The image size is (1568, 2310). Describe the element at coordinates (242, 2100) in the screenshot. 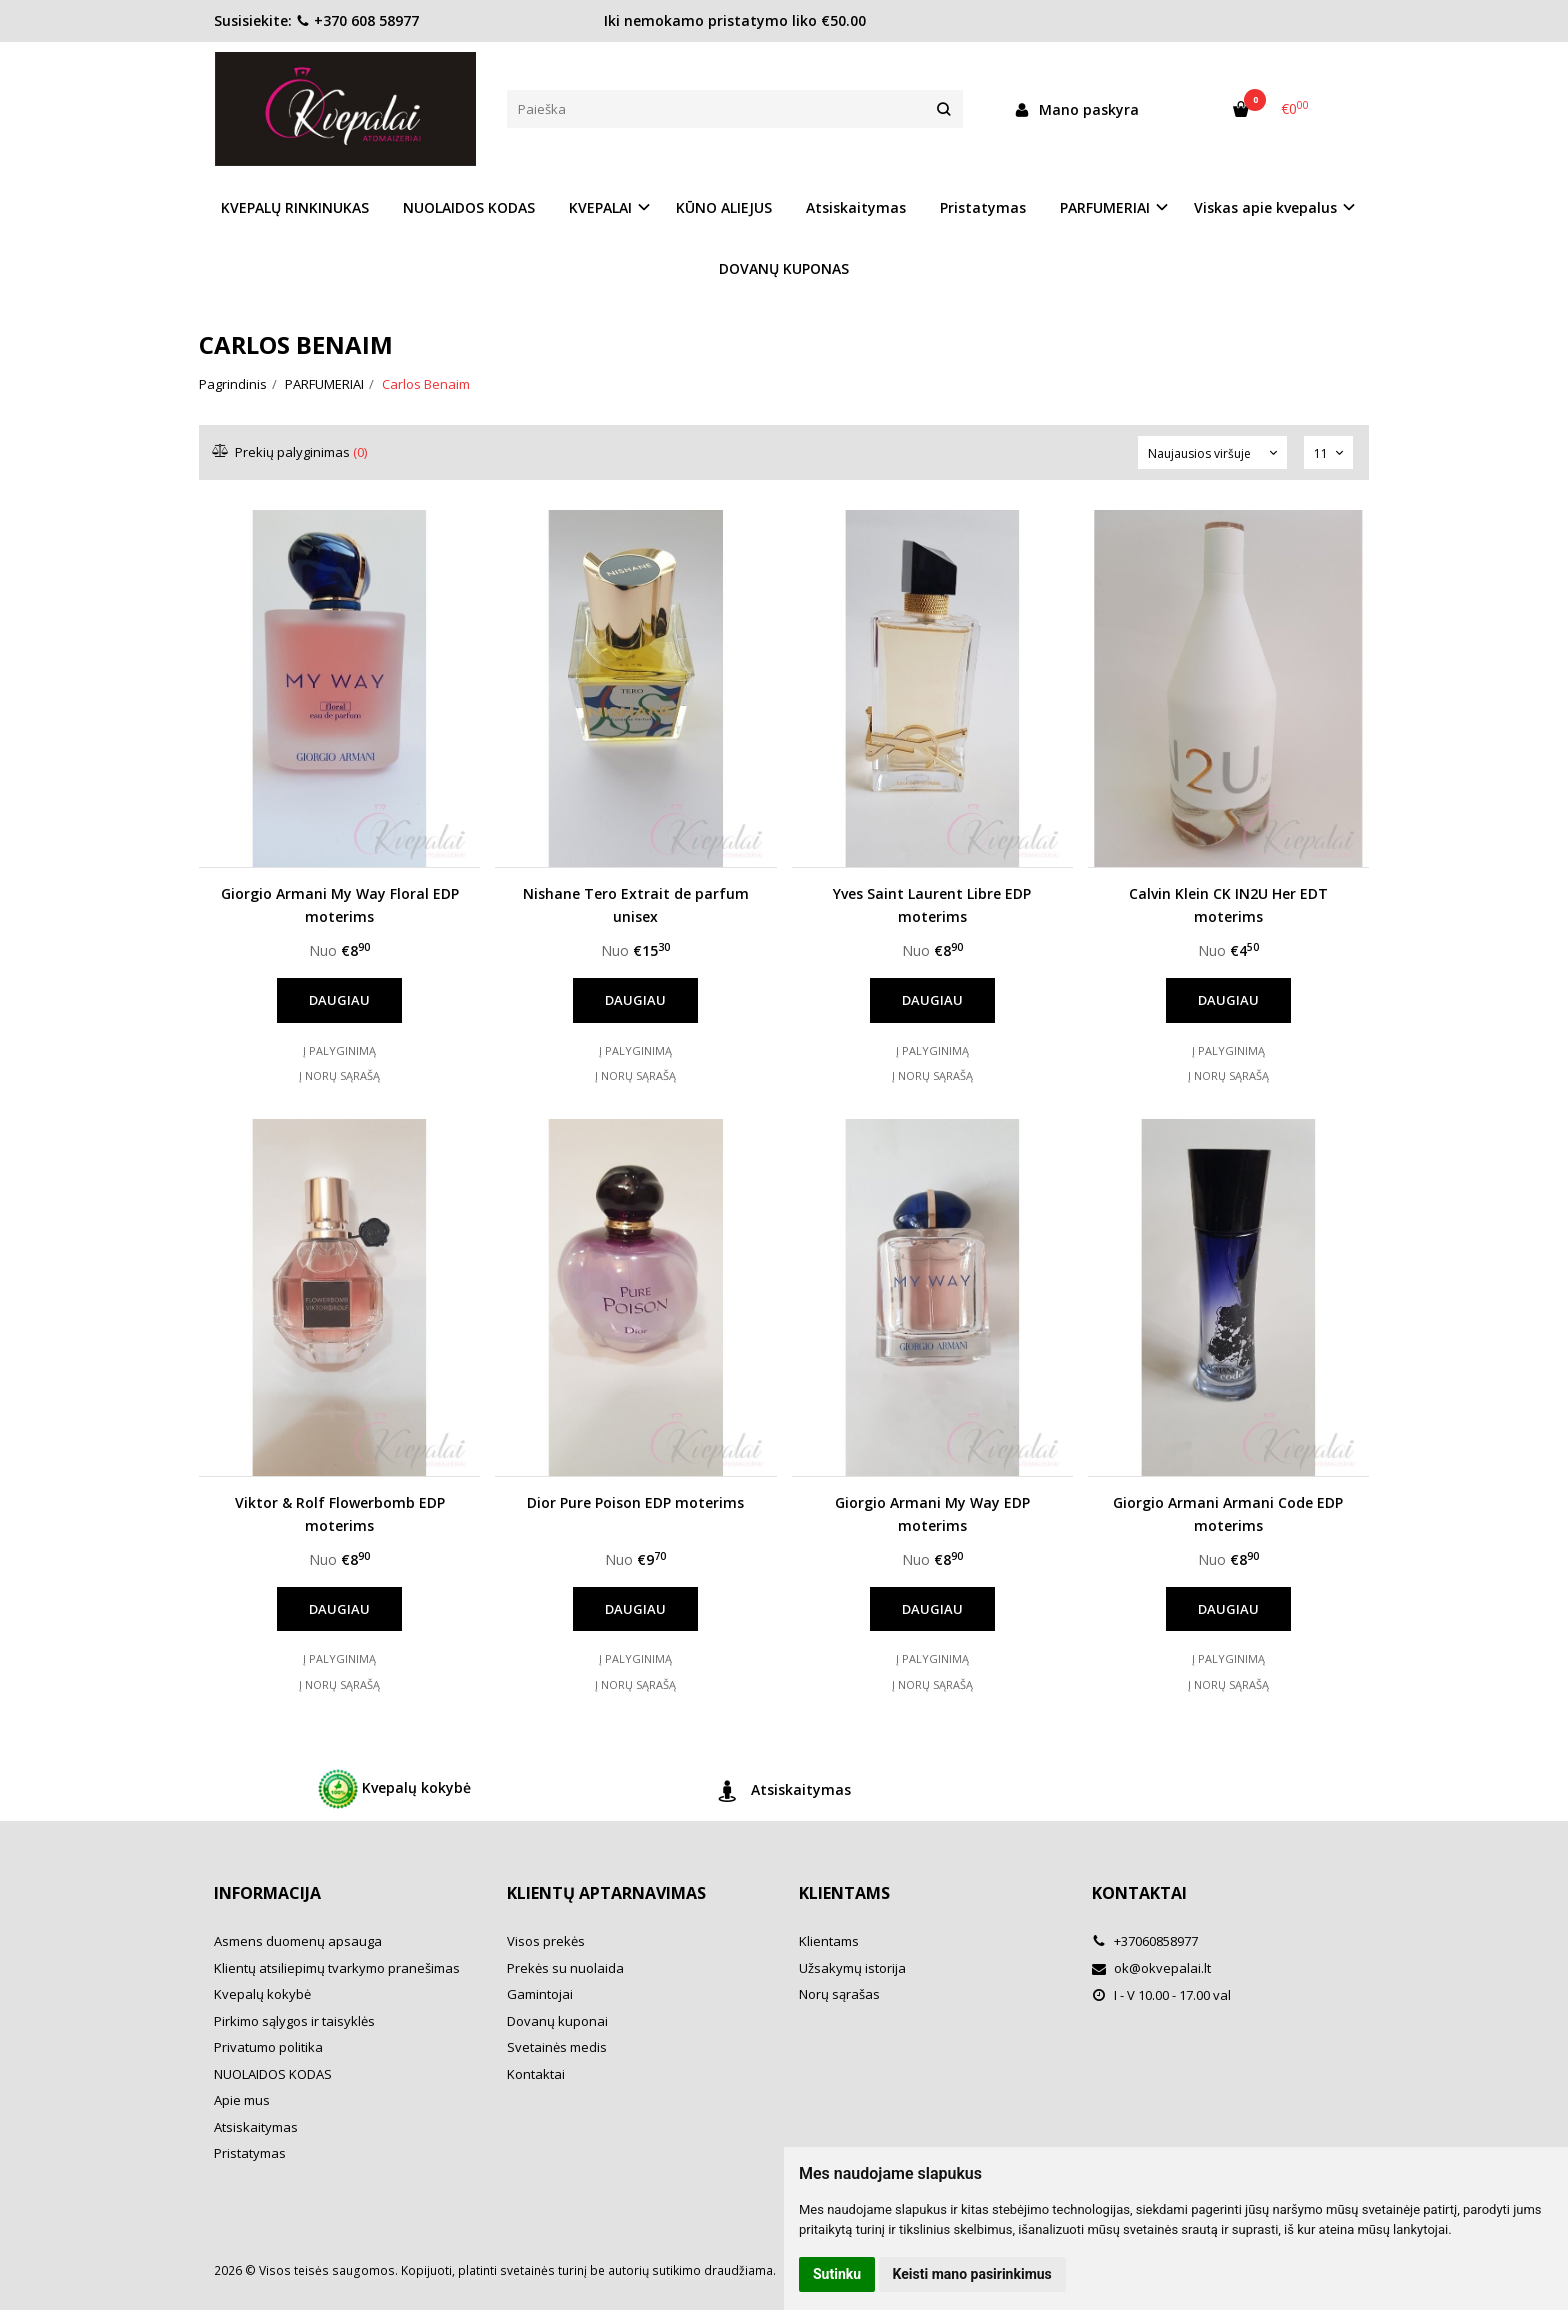

I see `Apie mus` at that location.